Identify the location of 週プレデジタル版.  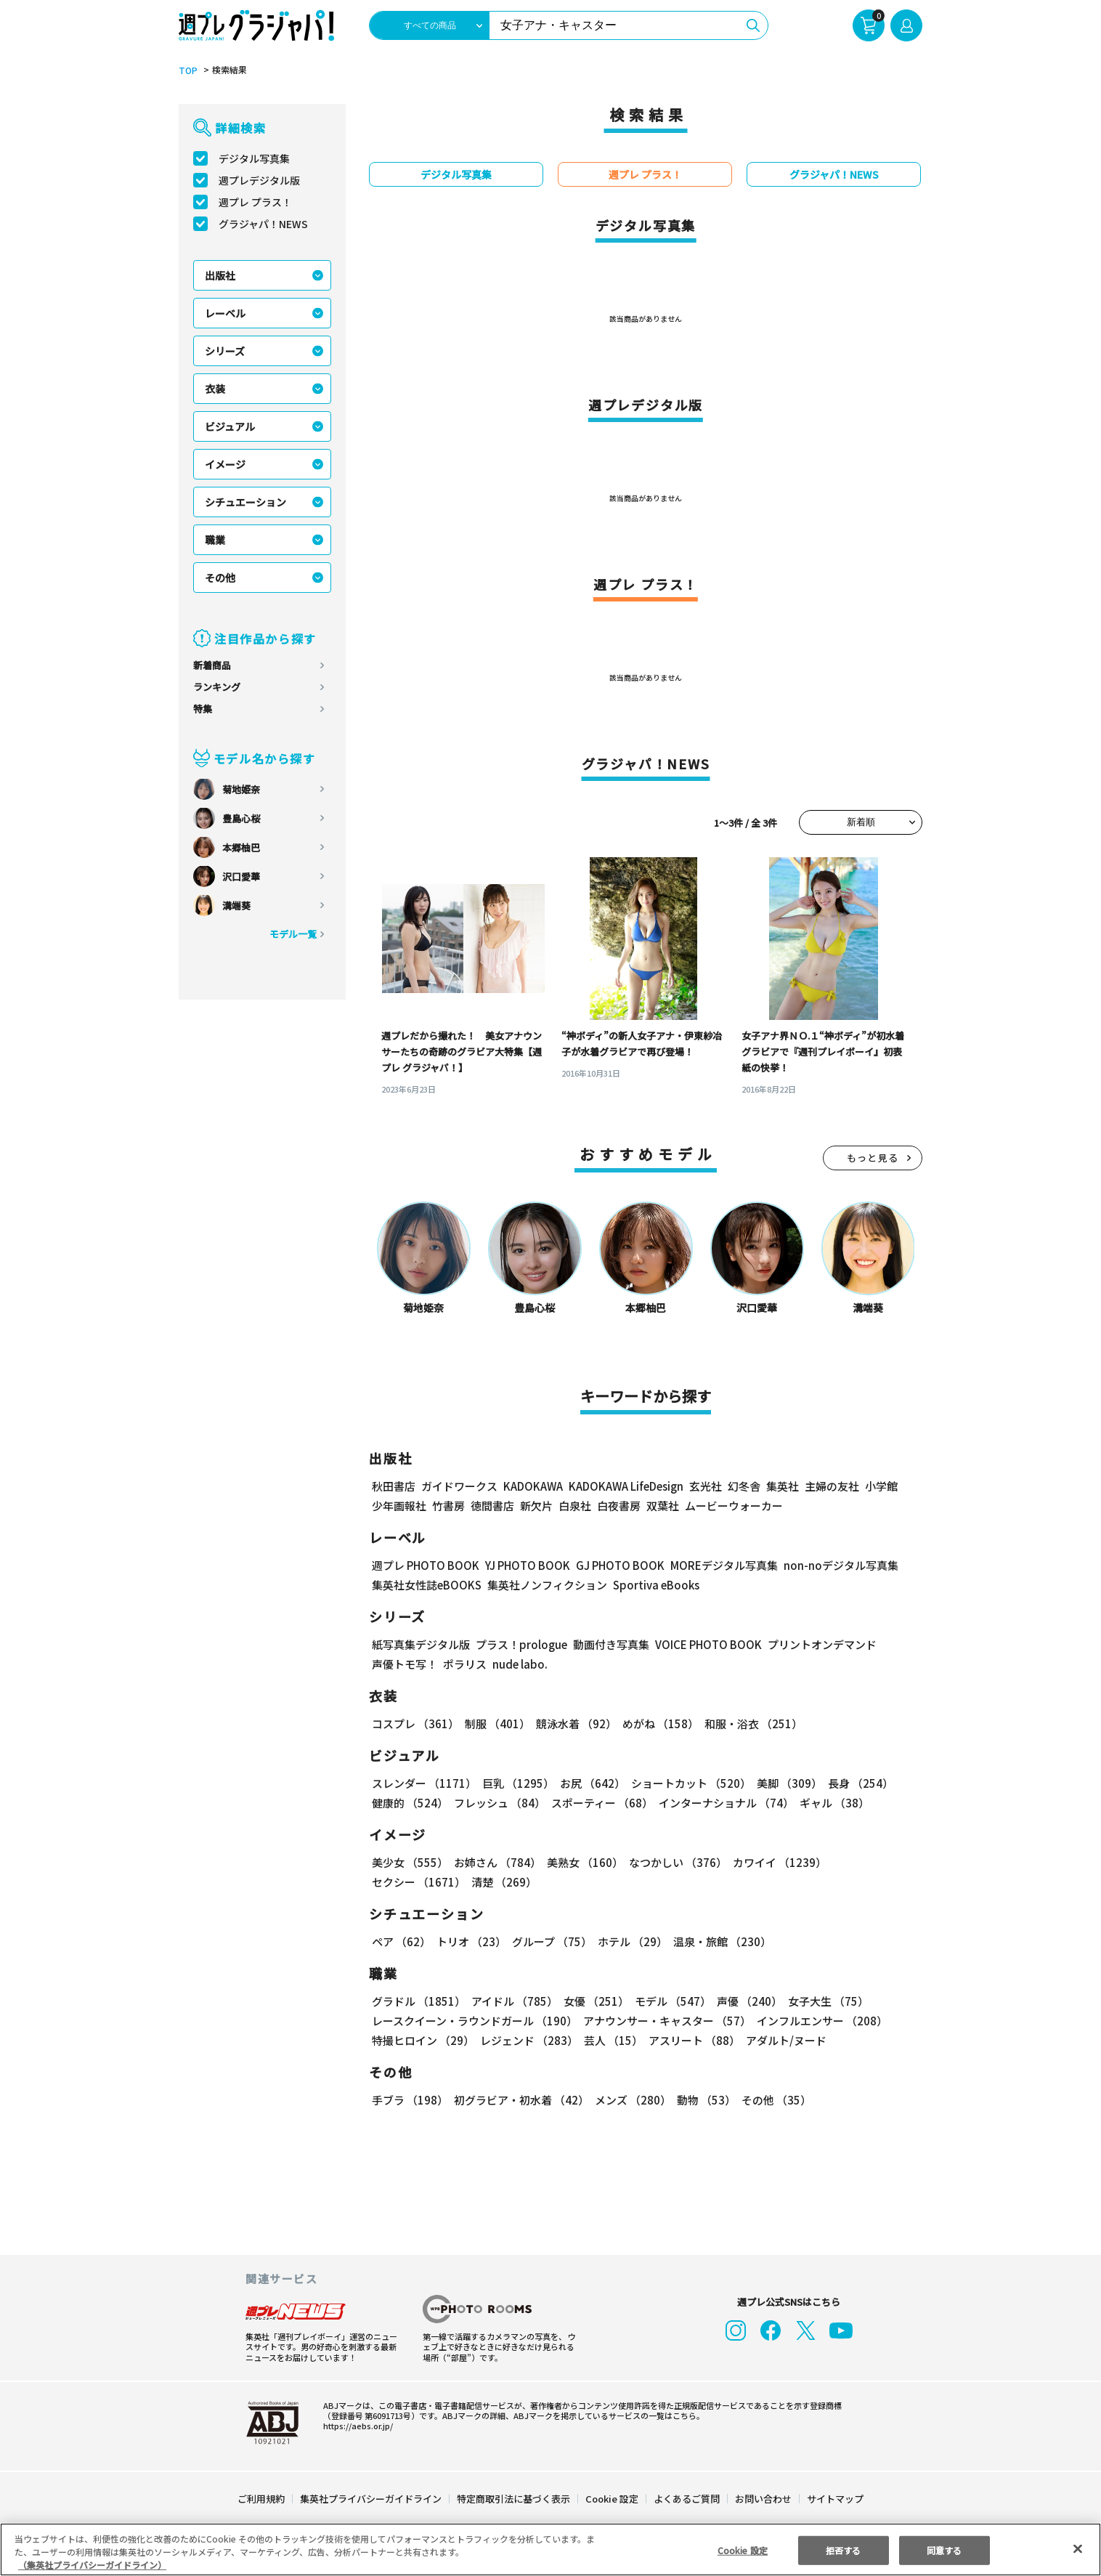
(259, 180).